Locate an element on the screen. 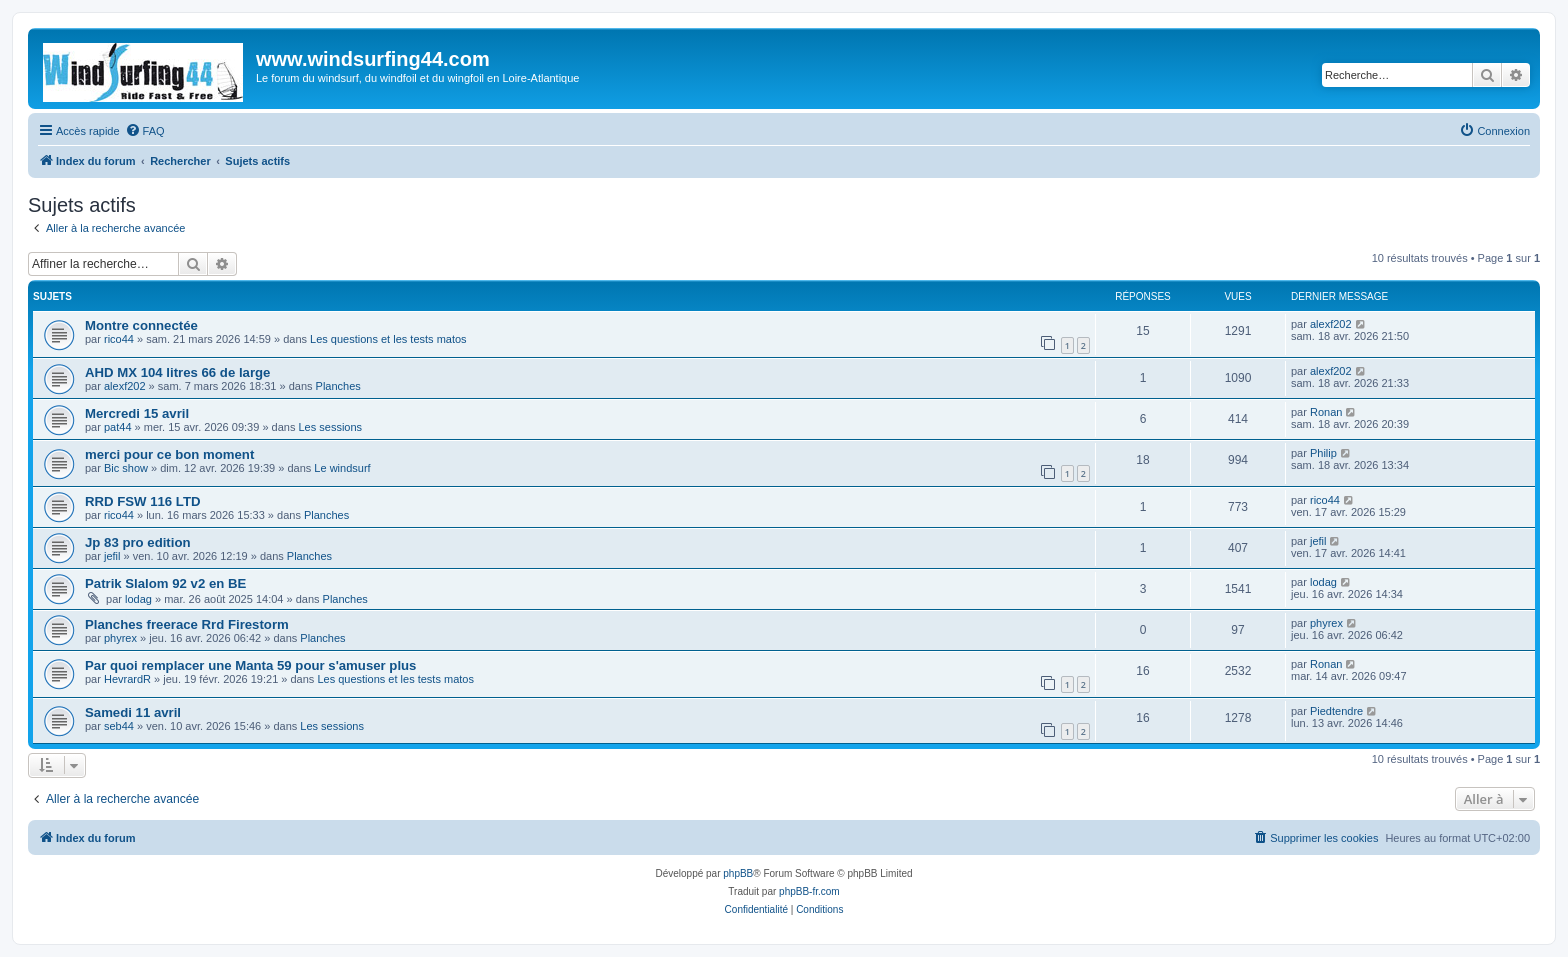 This screenshot has height=957, width=1568. Les sessions is located at coordinates (330, 427).